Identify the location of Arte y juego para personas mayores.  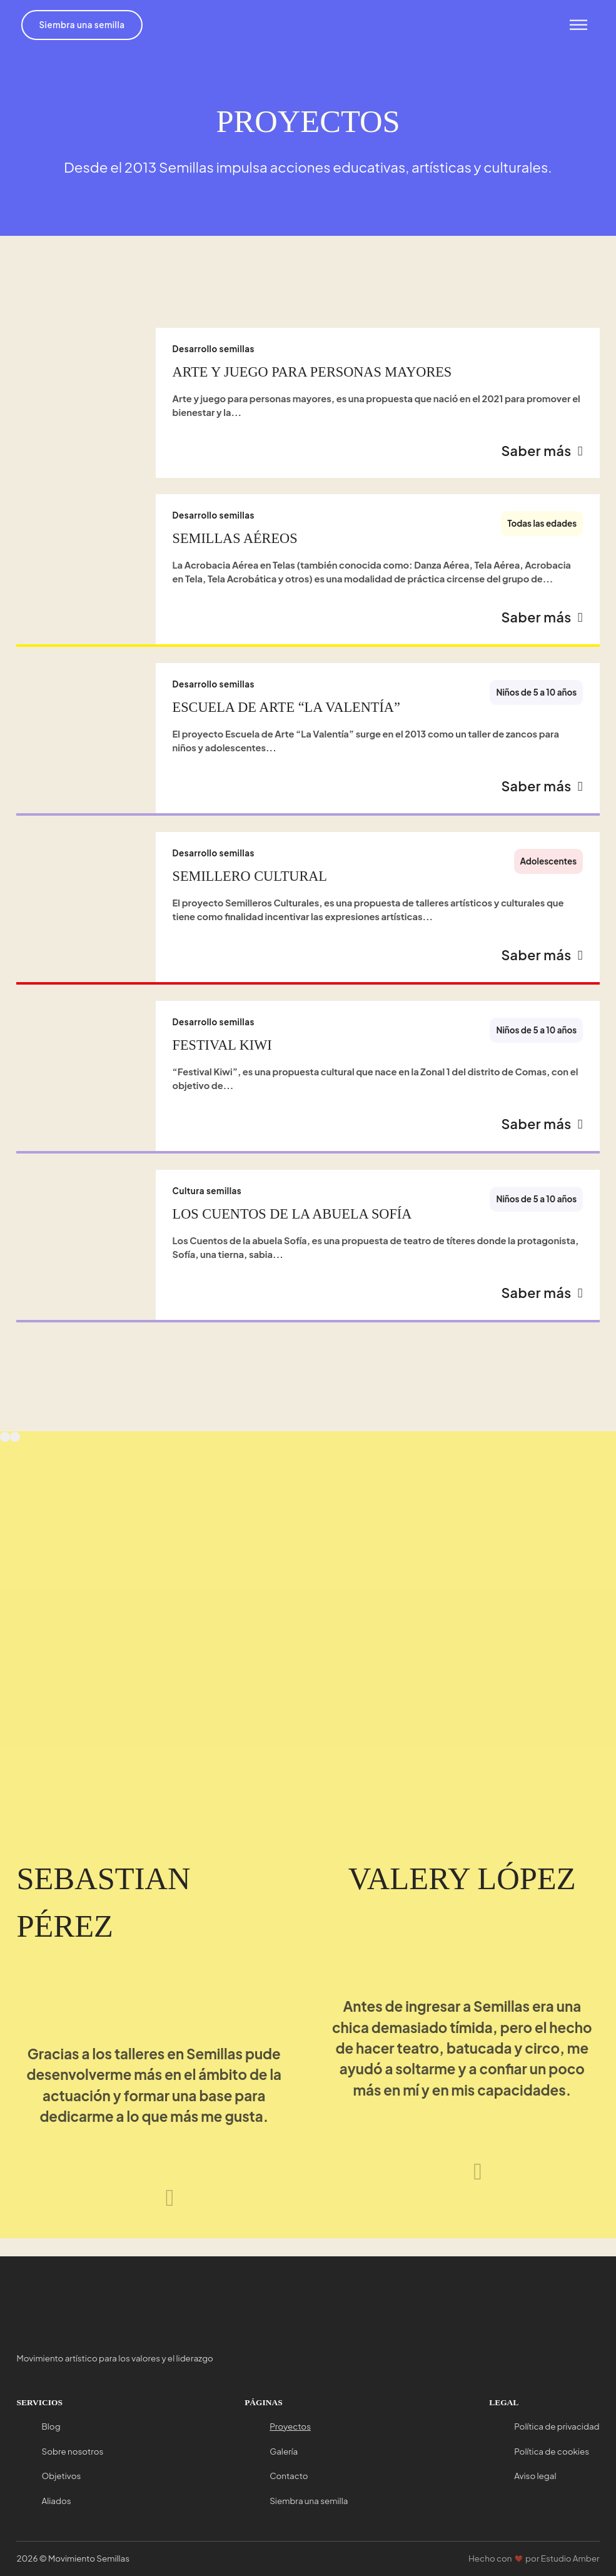
(312, 372).